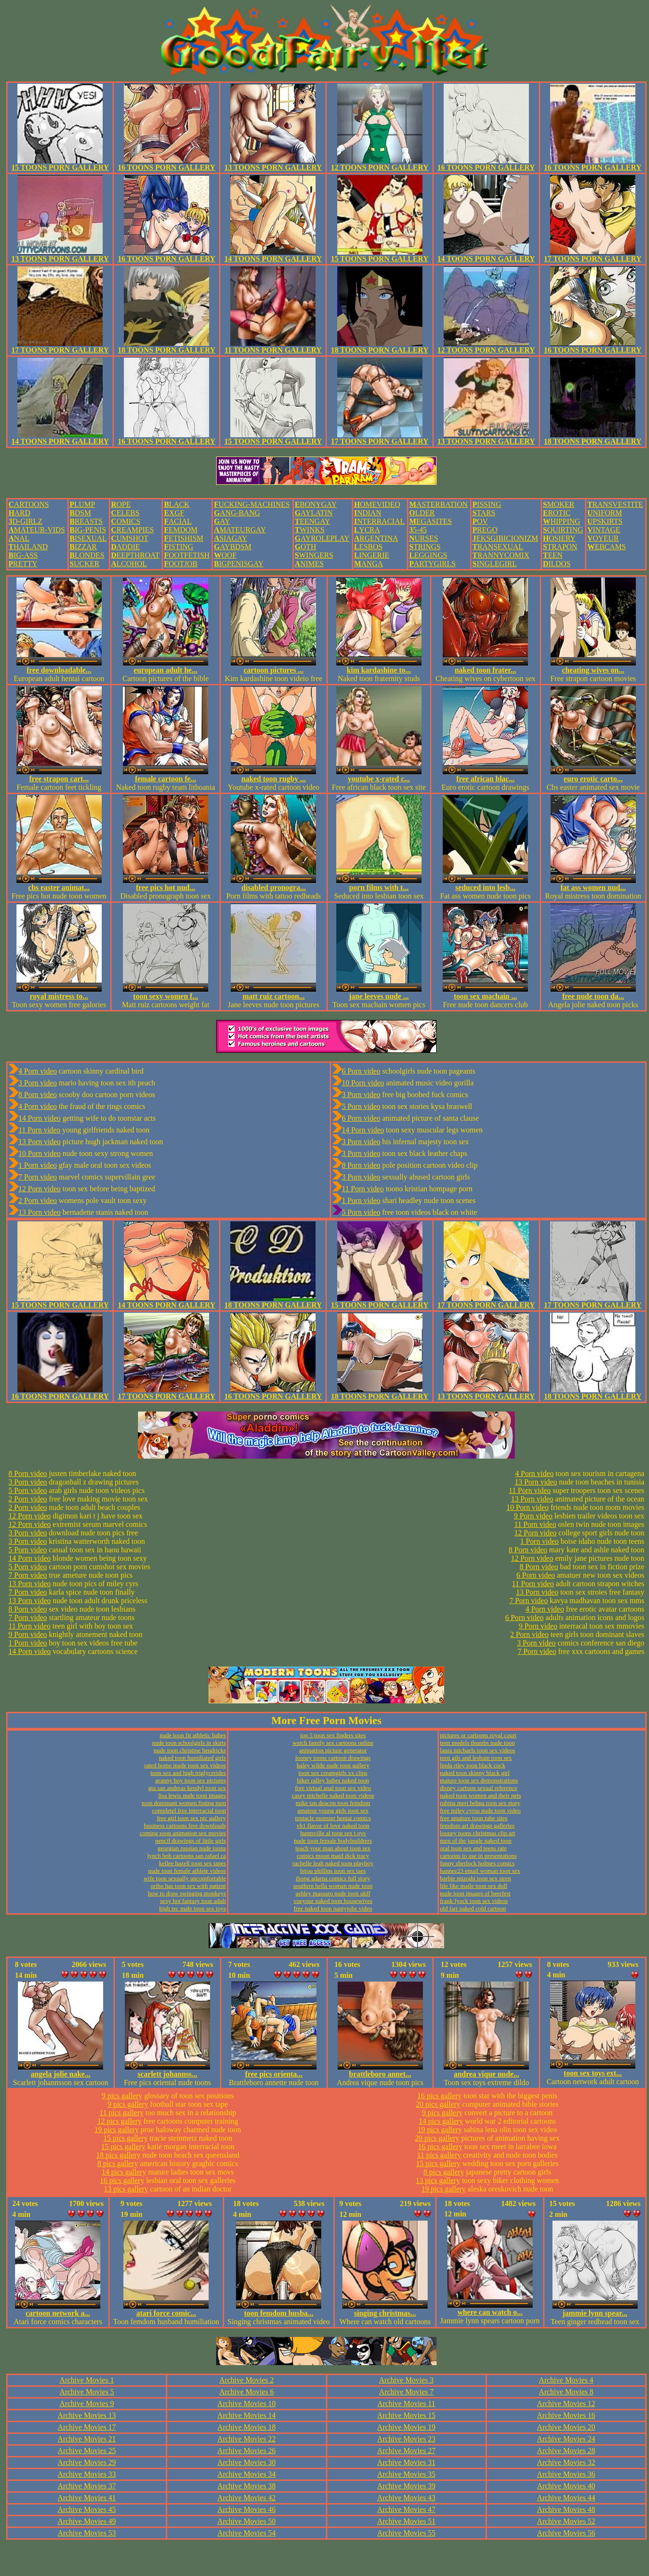  What do you see at coordinates (406, 2380) in the screenshot?
I see `Archive Movies 3` at bounding box center [406, 2380].